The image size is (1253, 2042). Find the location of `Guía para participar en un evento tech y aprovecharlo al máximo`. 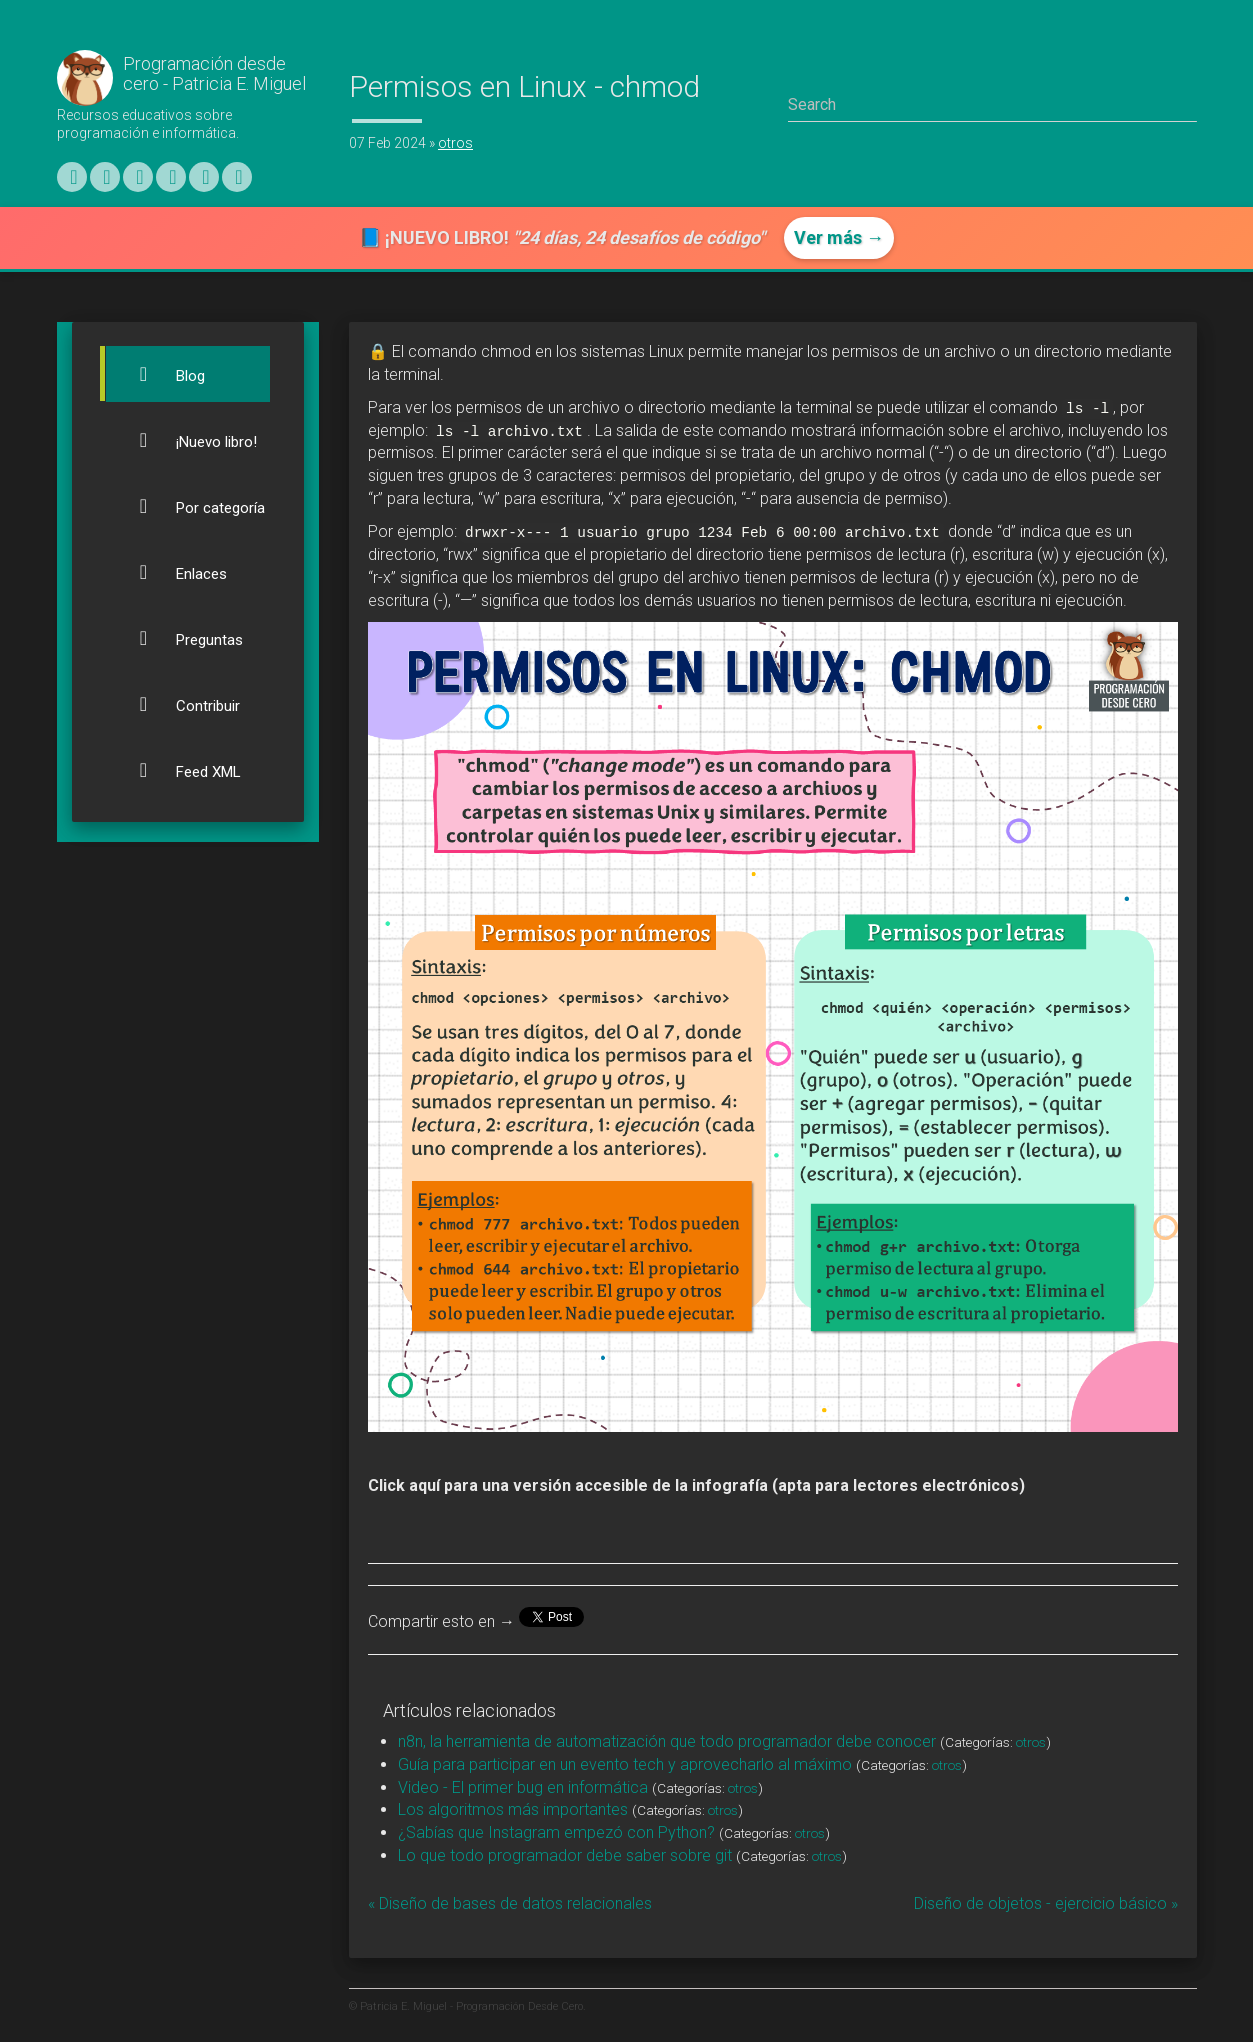

Guía para participar en un evento tech y aprovecharlo al máximo is located at coordinates (625, 1764).